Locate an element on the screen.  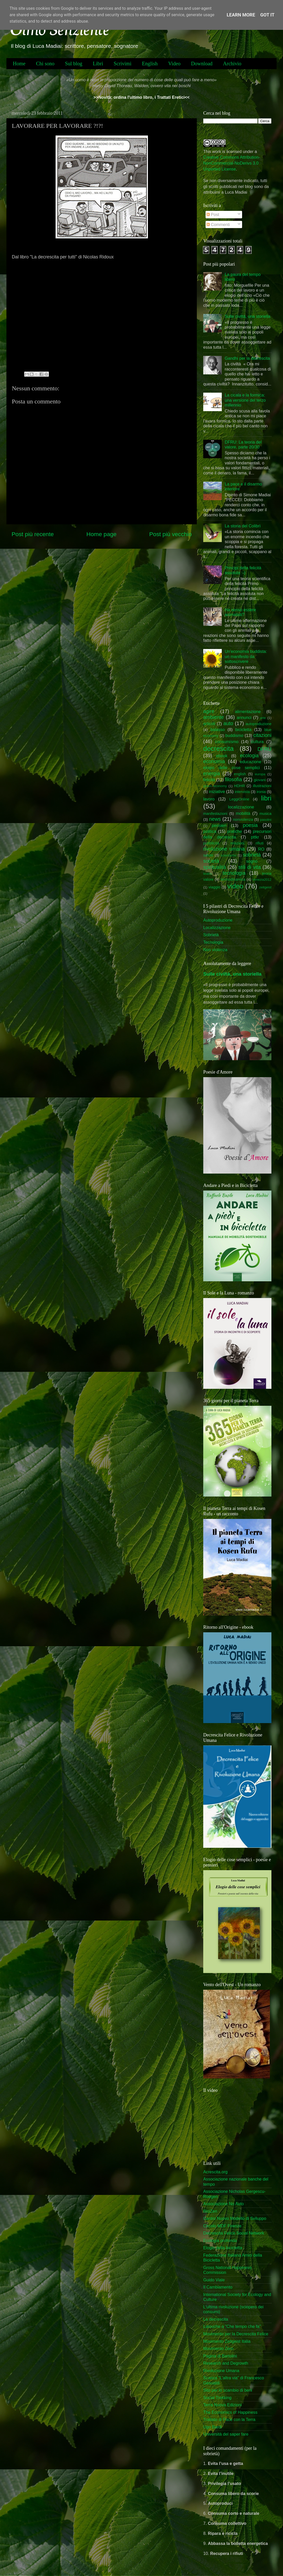
Ha senso essere animalisti? is located at coordinates (240, 612).